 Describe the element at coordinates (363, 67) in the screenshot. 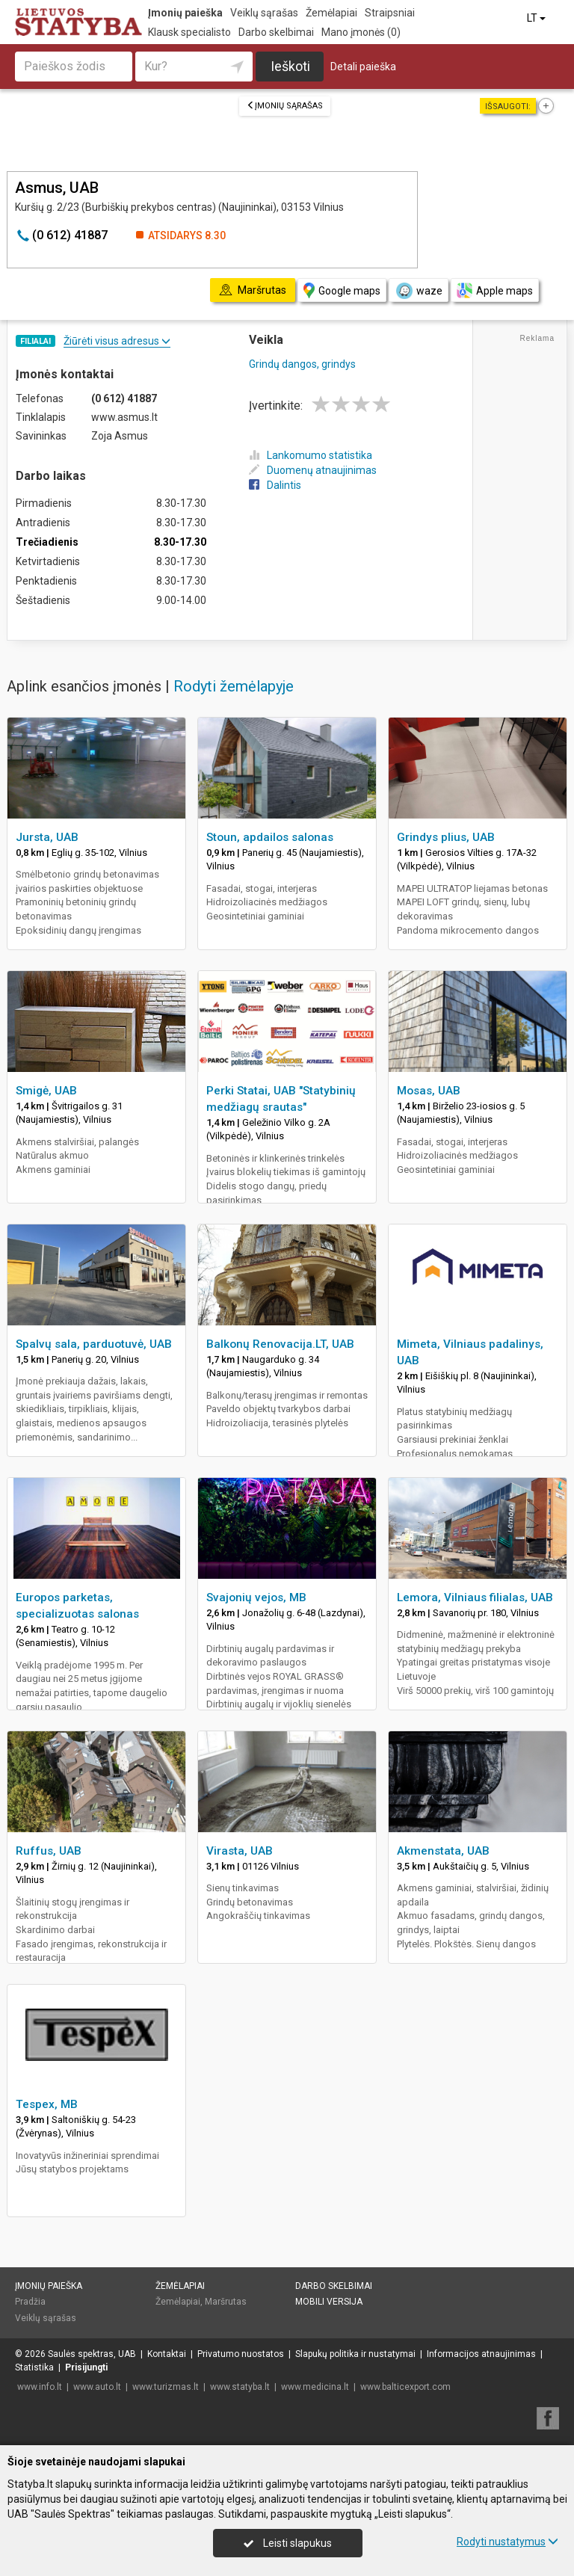

I see `Detali paieška` at that location.